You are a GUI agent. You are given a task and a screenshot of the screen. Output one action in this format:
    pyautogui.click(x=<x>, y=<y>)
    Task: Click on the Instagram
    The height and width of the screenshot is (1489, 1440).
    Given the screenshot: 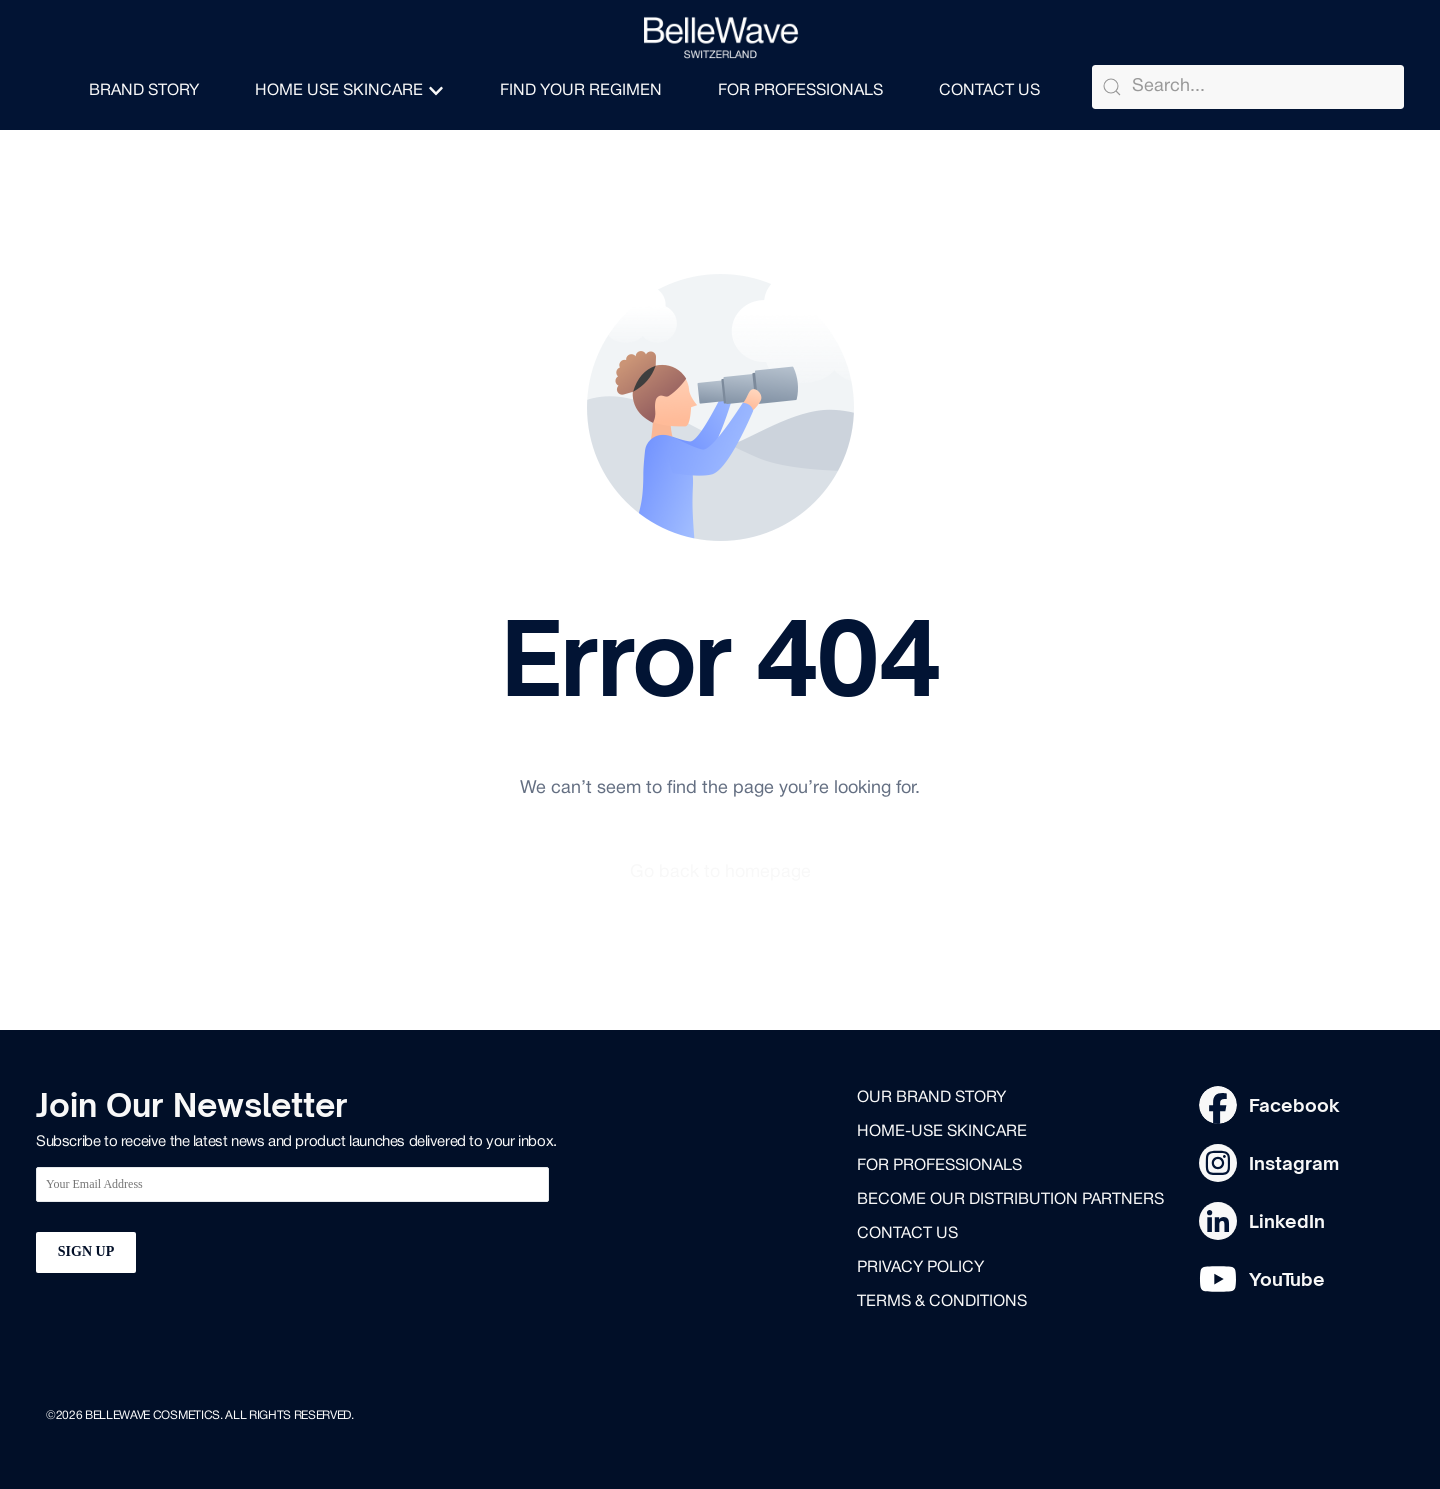 What is the action you would take?
    pyautogui.click(x=1294, y=1163)
    